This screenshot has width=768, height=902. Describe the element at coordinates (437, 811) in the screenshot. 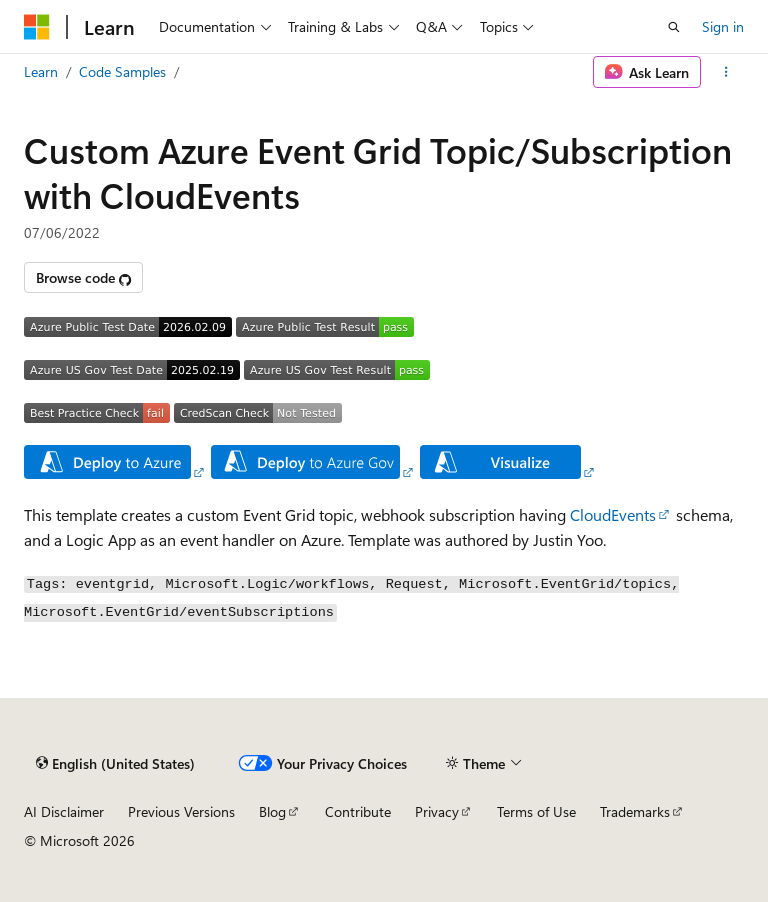

I see `Privacy` at that location.